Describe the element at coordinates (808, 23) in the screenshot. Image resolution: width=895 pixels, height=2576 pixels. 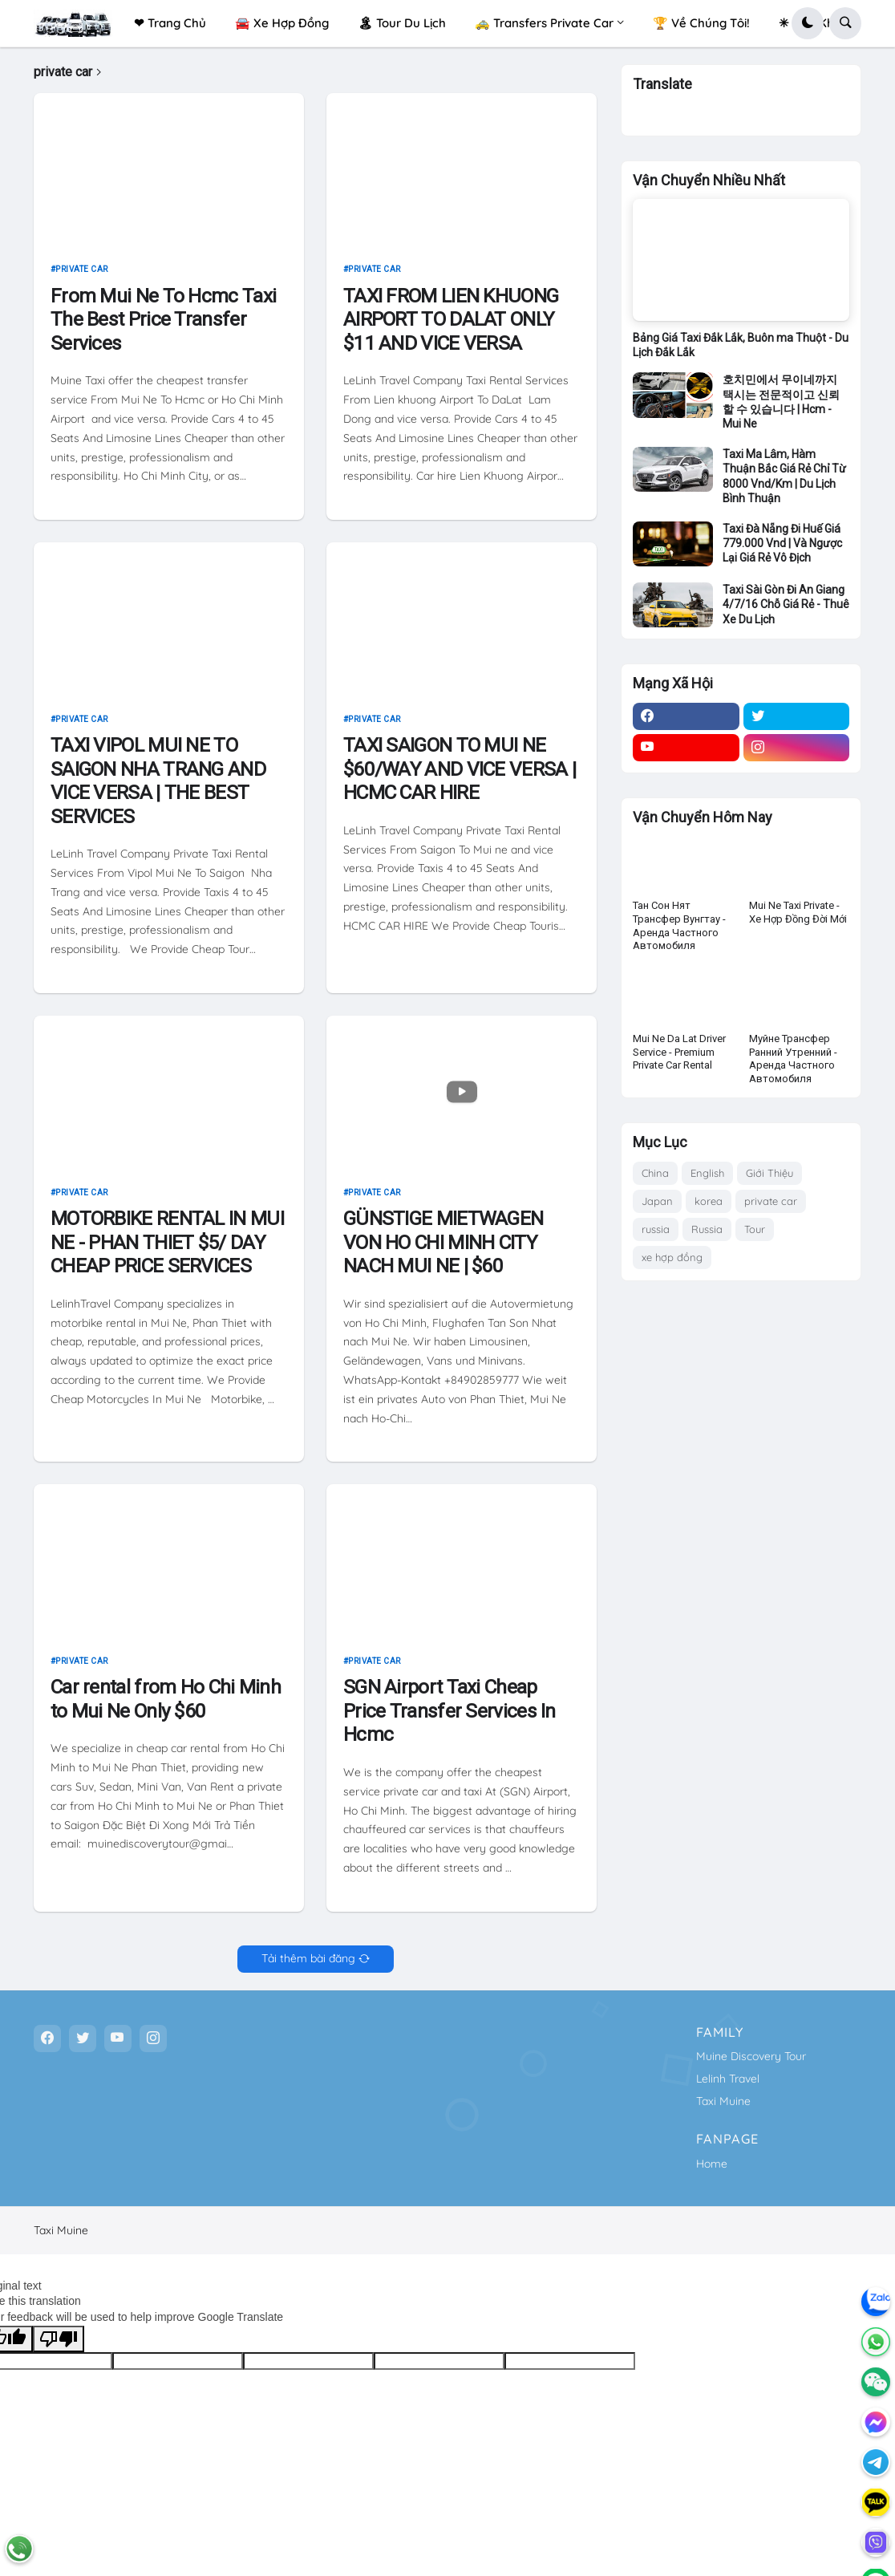
I see `[button]` at that location.